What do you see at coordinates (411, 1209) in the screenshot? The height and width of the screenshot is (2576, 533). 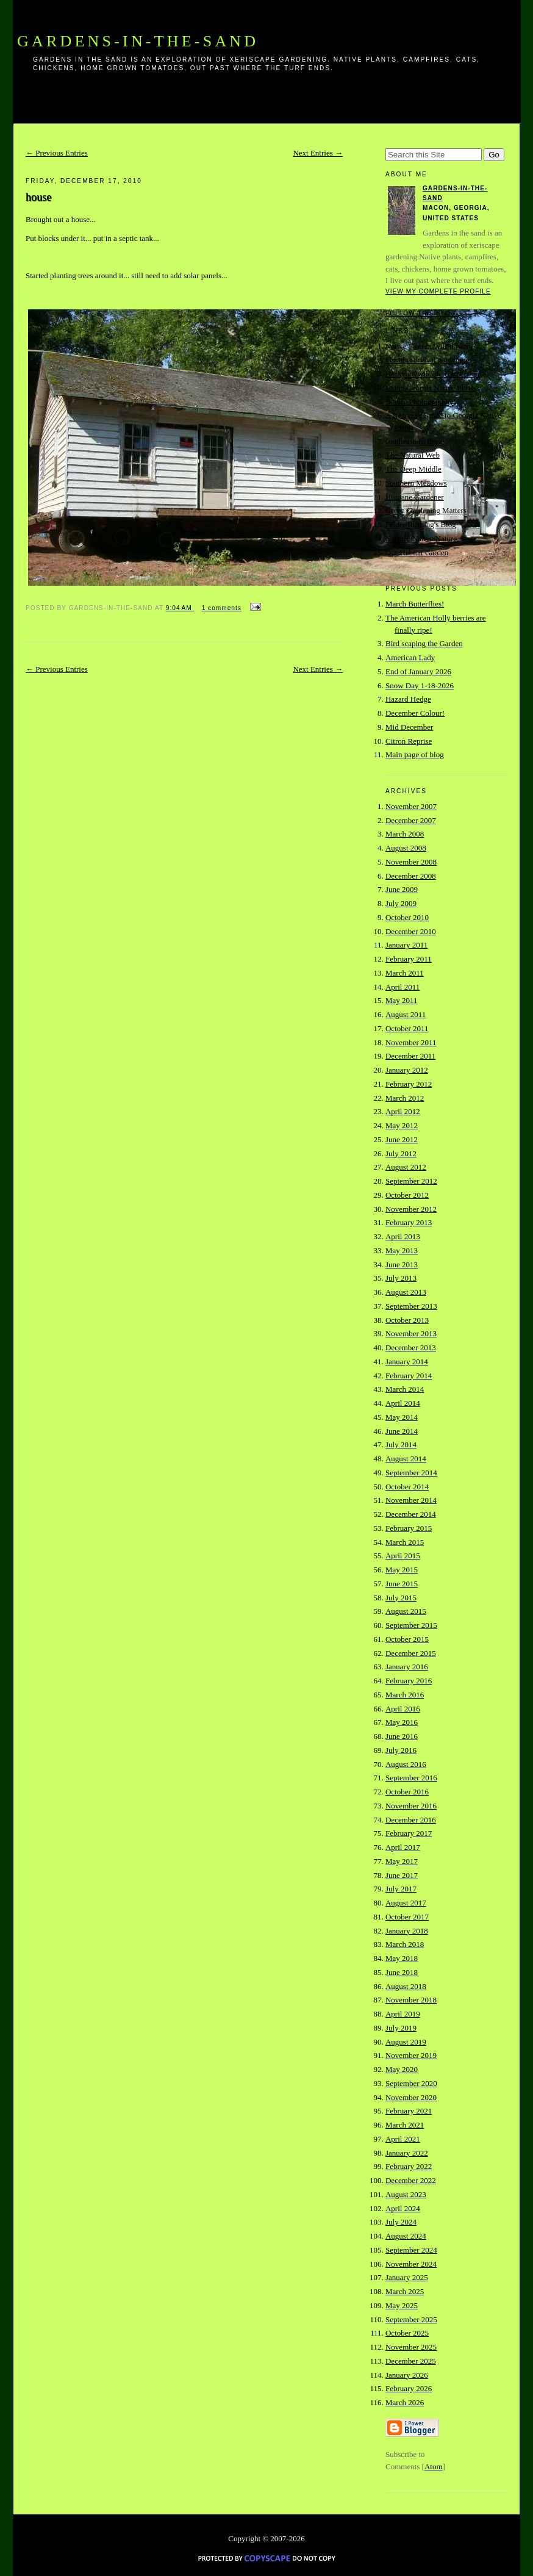 I see `November 2012` at bounding box center [411, 1209].